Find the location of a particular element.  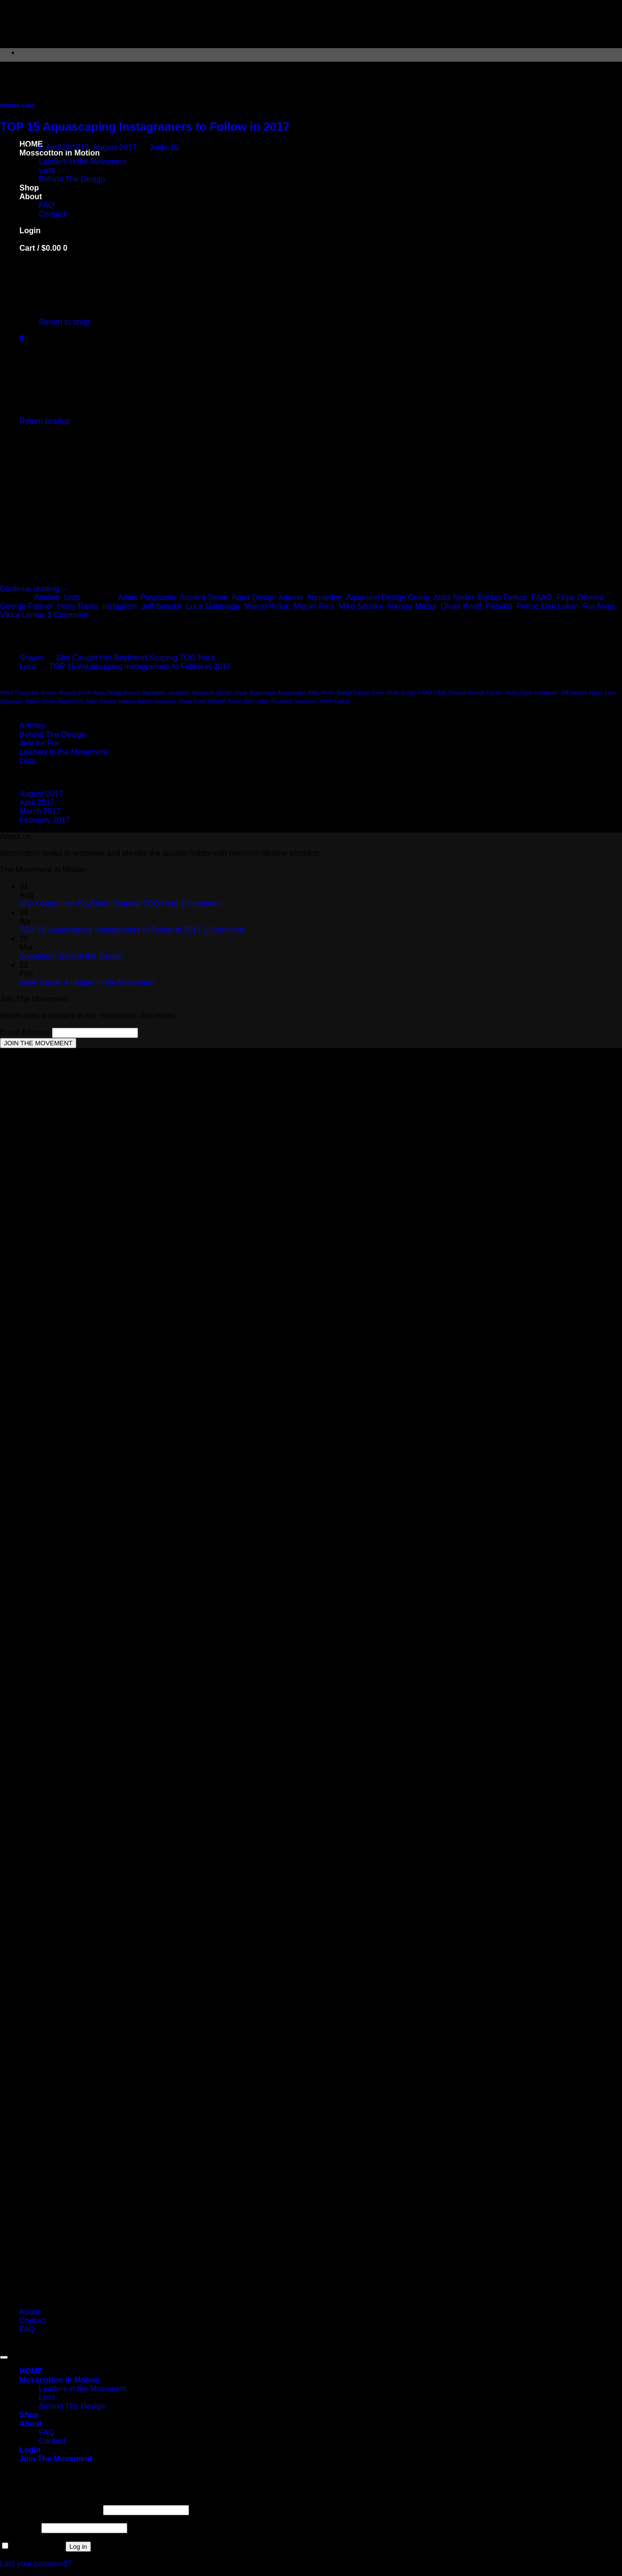

Jeff Senske is located at coordinates (161, 606).